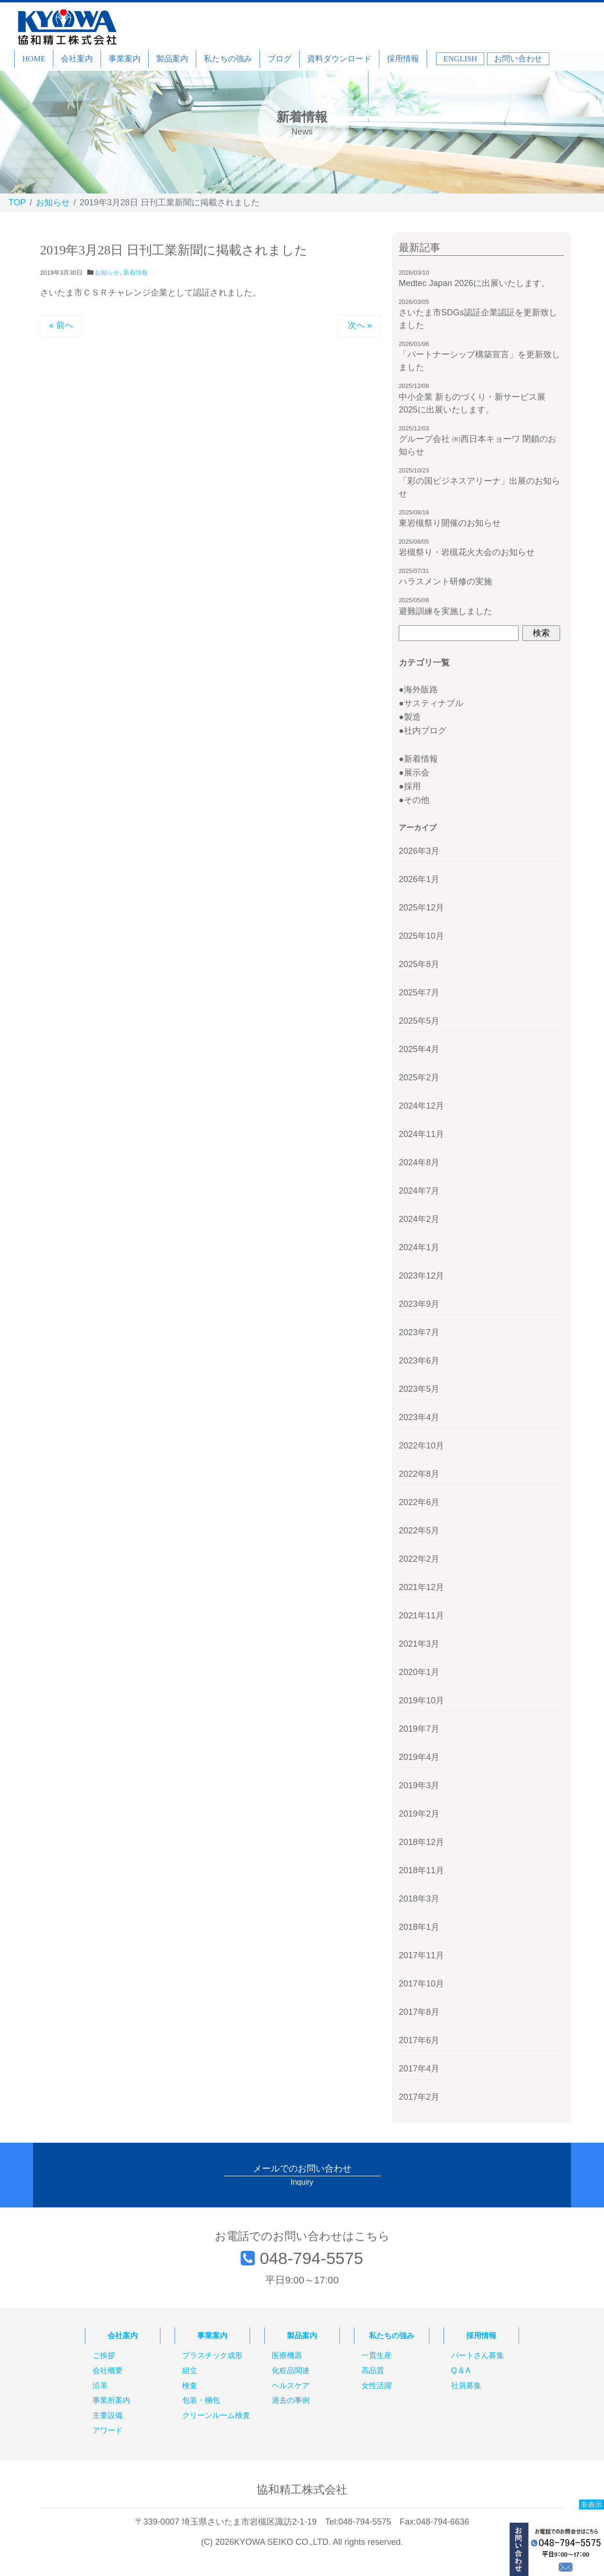  Describe the element at coordinates (421, 1134) in the screenshot. I see `2024年11月` at that location.